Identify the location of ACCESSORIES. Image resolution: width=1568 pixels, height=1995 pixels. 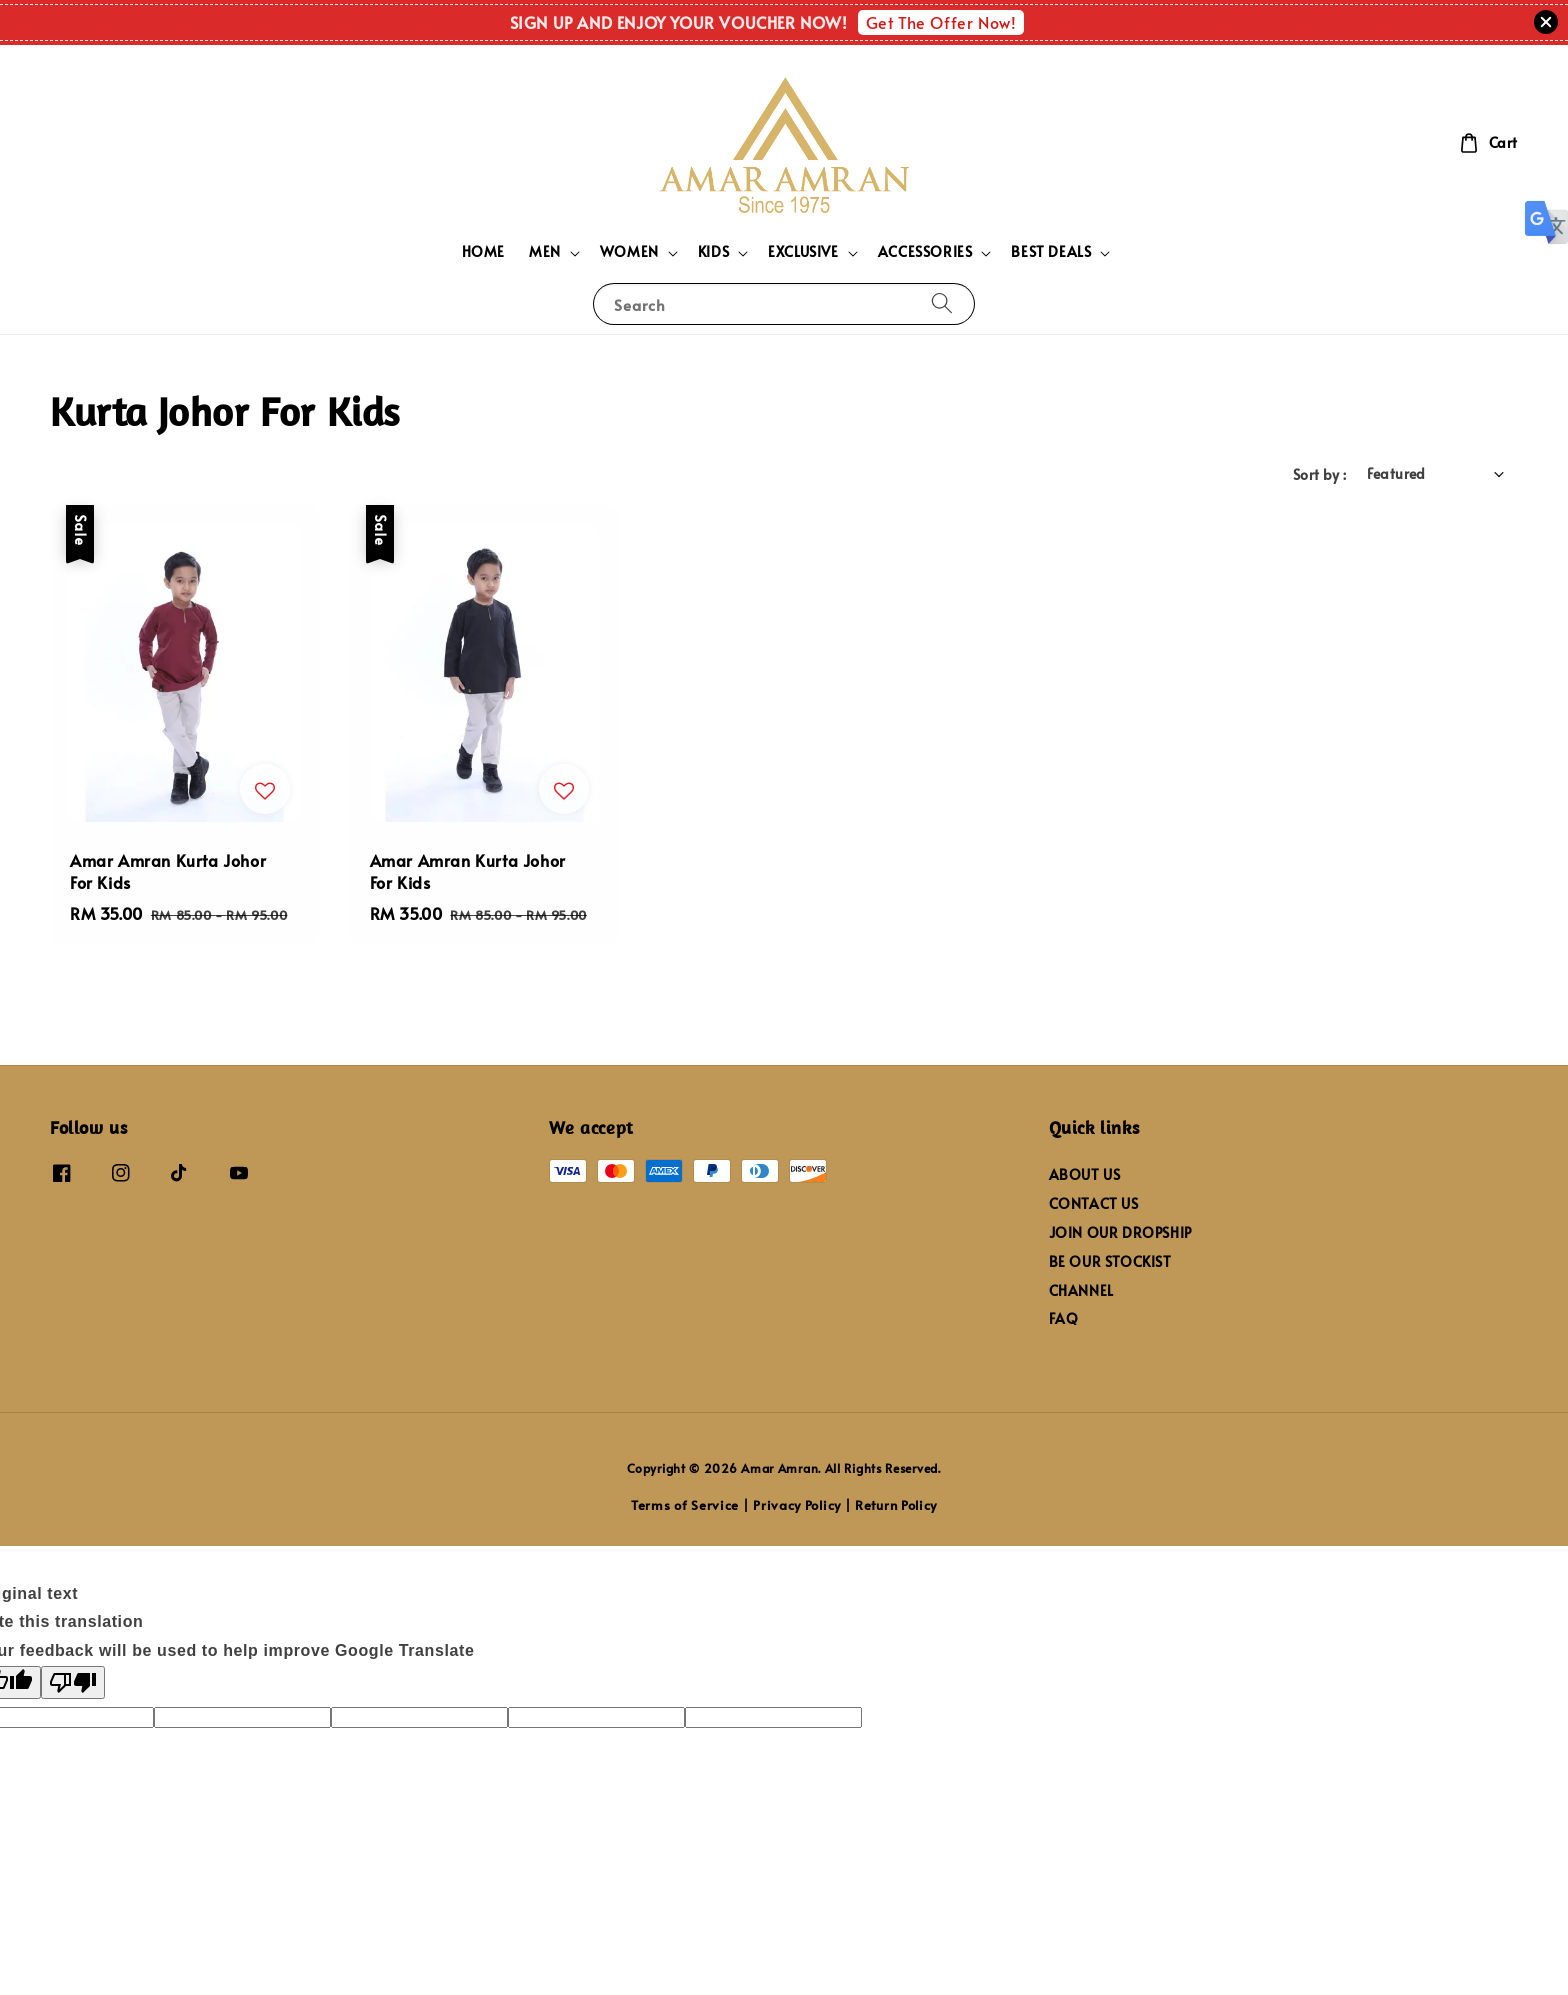
(925, 252).